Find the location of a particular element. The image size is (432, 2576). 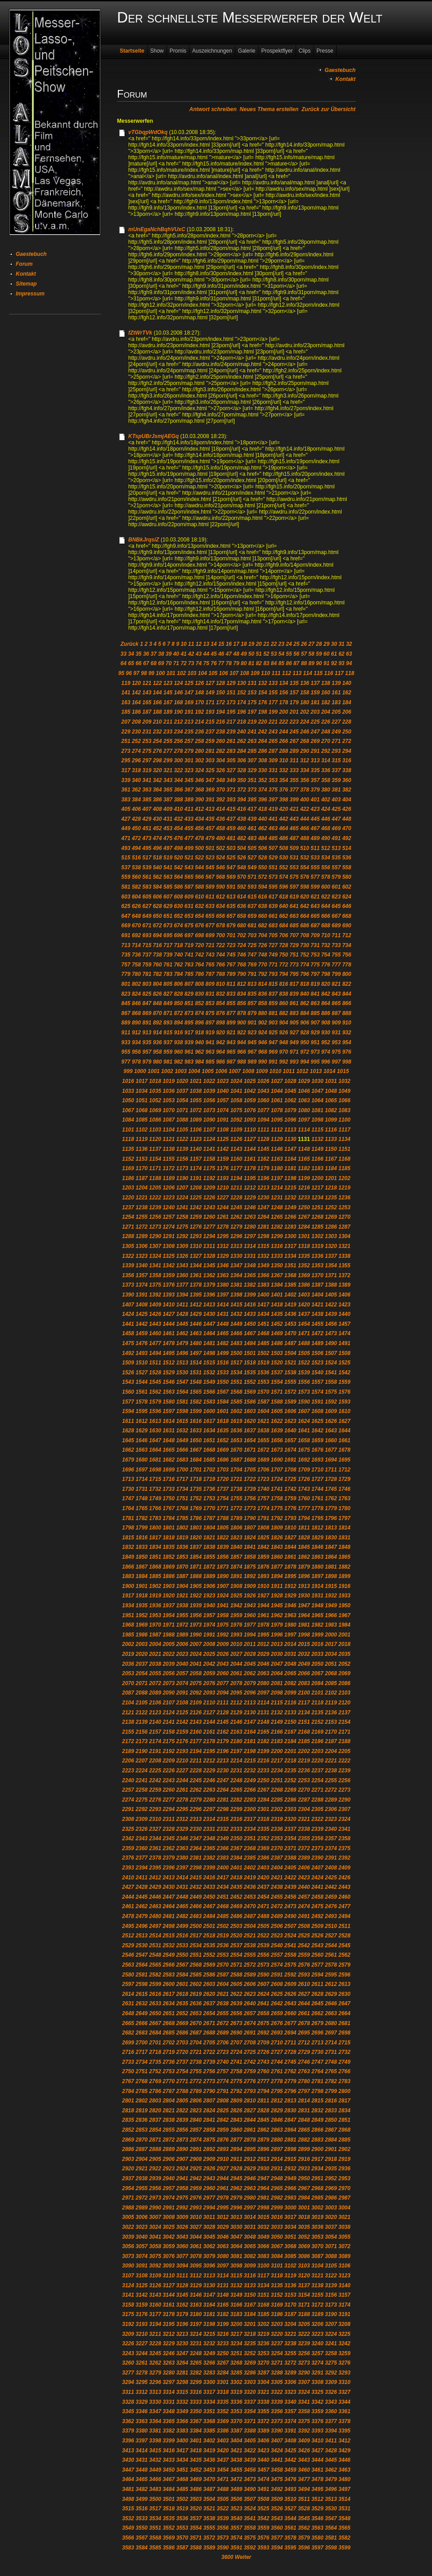

3025 is located at coordinates (168, 2227).